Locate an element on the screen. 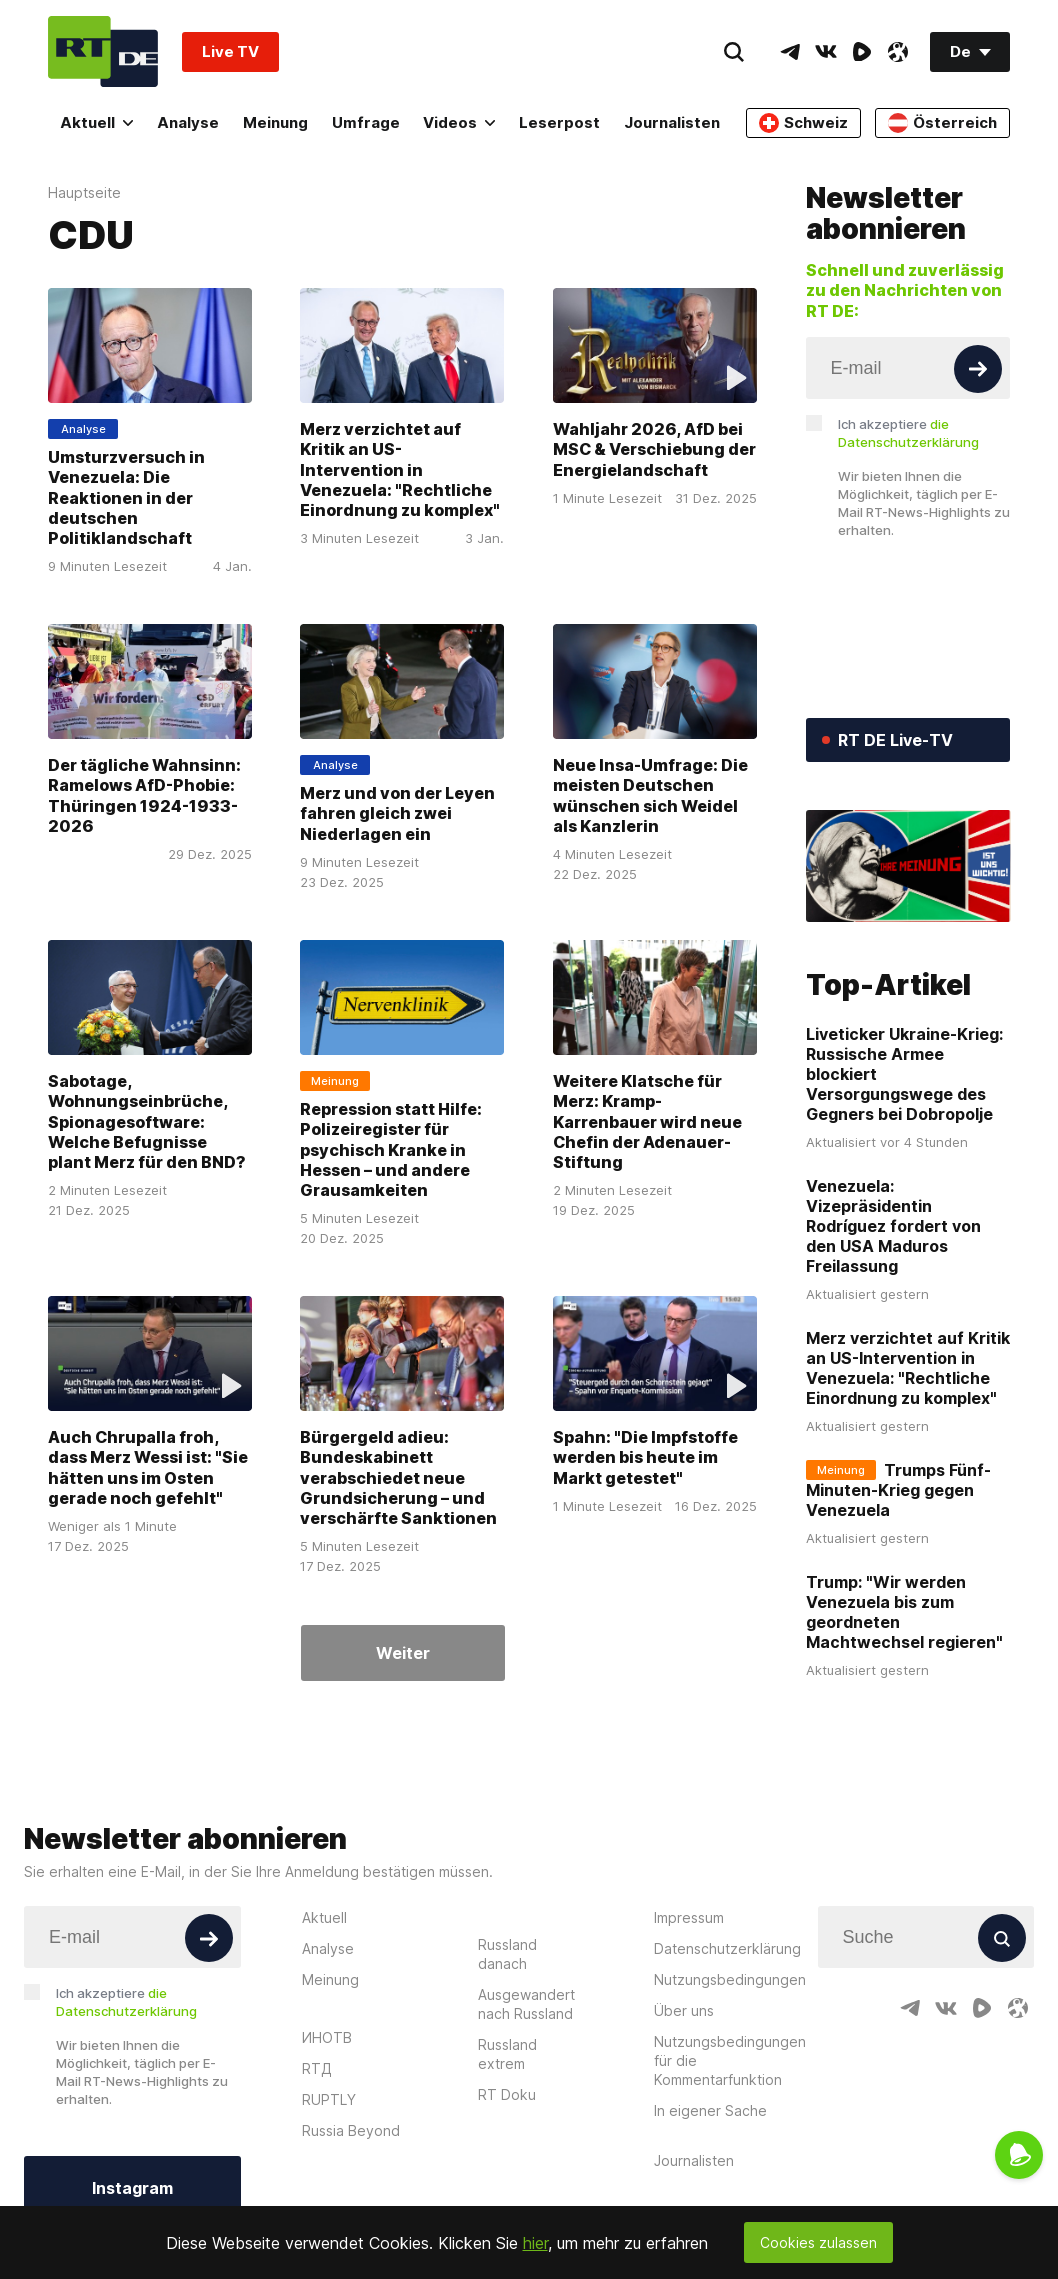 Image resolution: width=1058 pixels, height=2279 pixels. Venezuela: Vizepräsidentin Rodríguez fordert von den USA Maduros Freilassung is located at coordinates (893, 1226).